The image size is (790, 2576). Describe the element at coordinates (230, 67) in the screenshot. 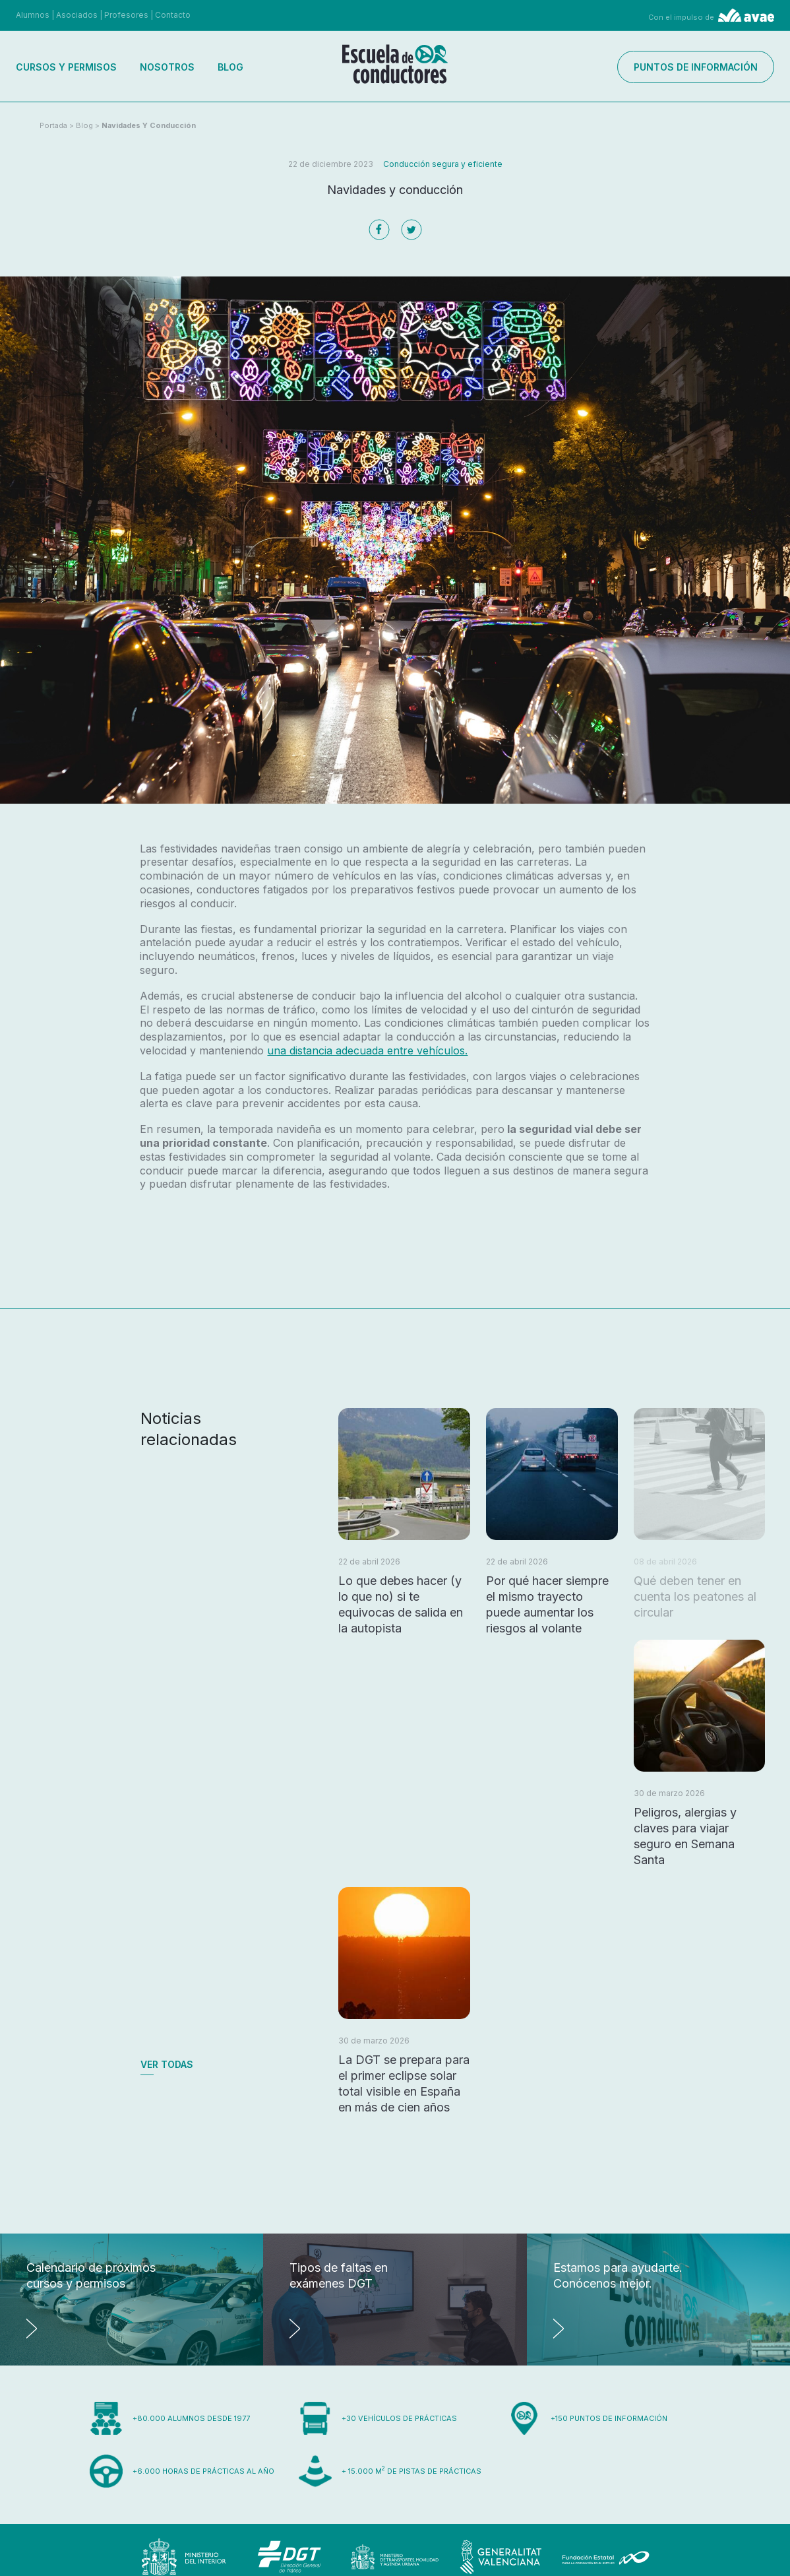

I see `Blog` at that location.